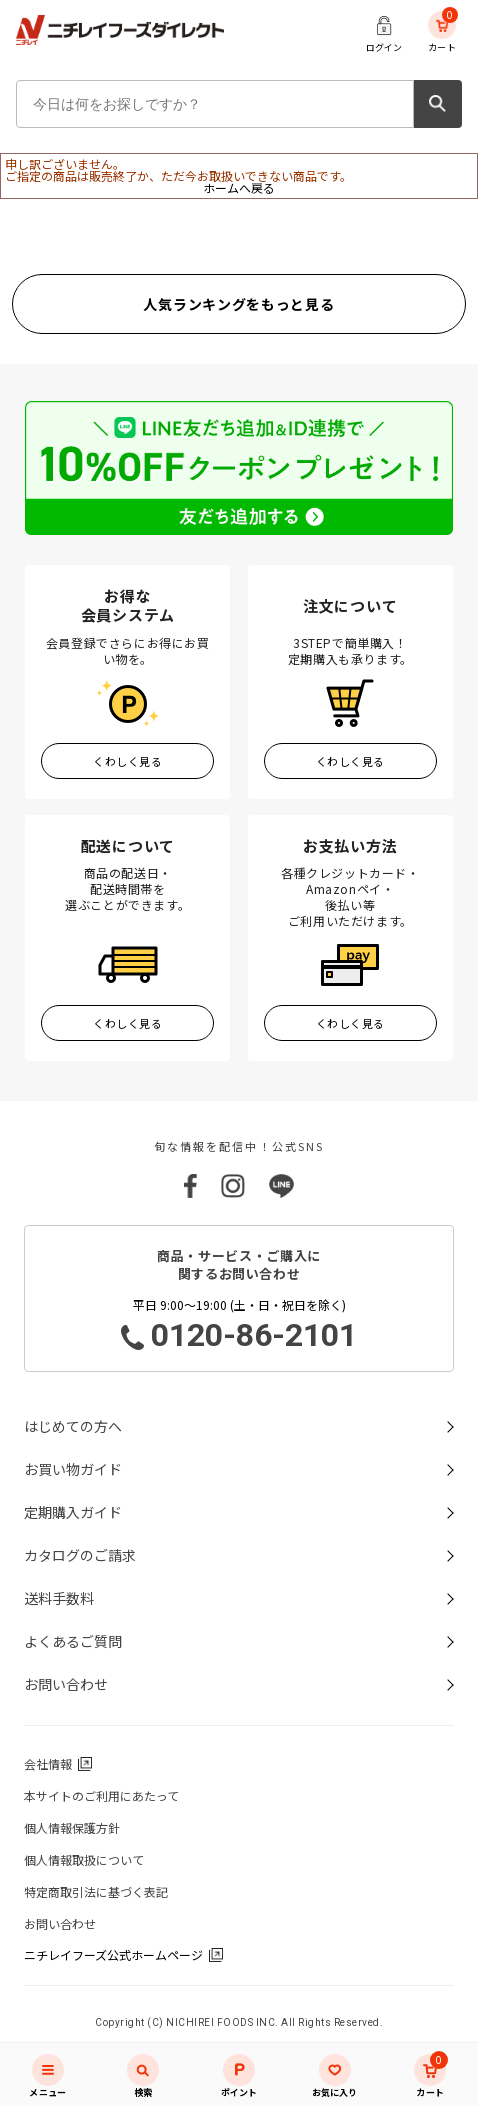  What do you see at coordinates (66, 1684) in the screenshot?
I see `お問い合わせ` at bounding box center [66, 1684].